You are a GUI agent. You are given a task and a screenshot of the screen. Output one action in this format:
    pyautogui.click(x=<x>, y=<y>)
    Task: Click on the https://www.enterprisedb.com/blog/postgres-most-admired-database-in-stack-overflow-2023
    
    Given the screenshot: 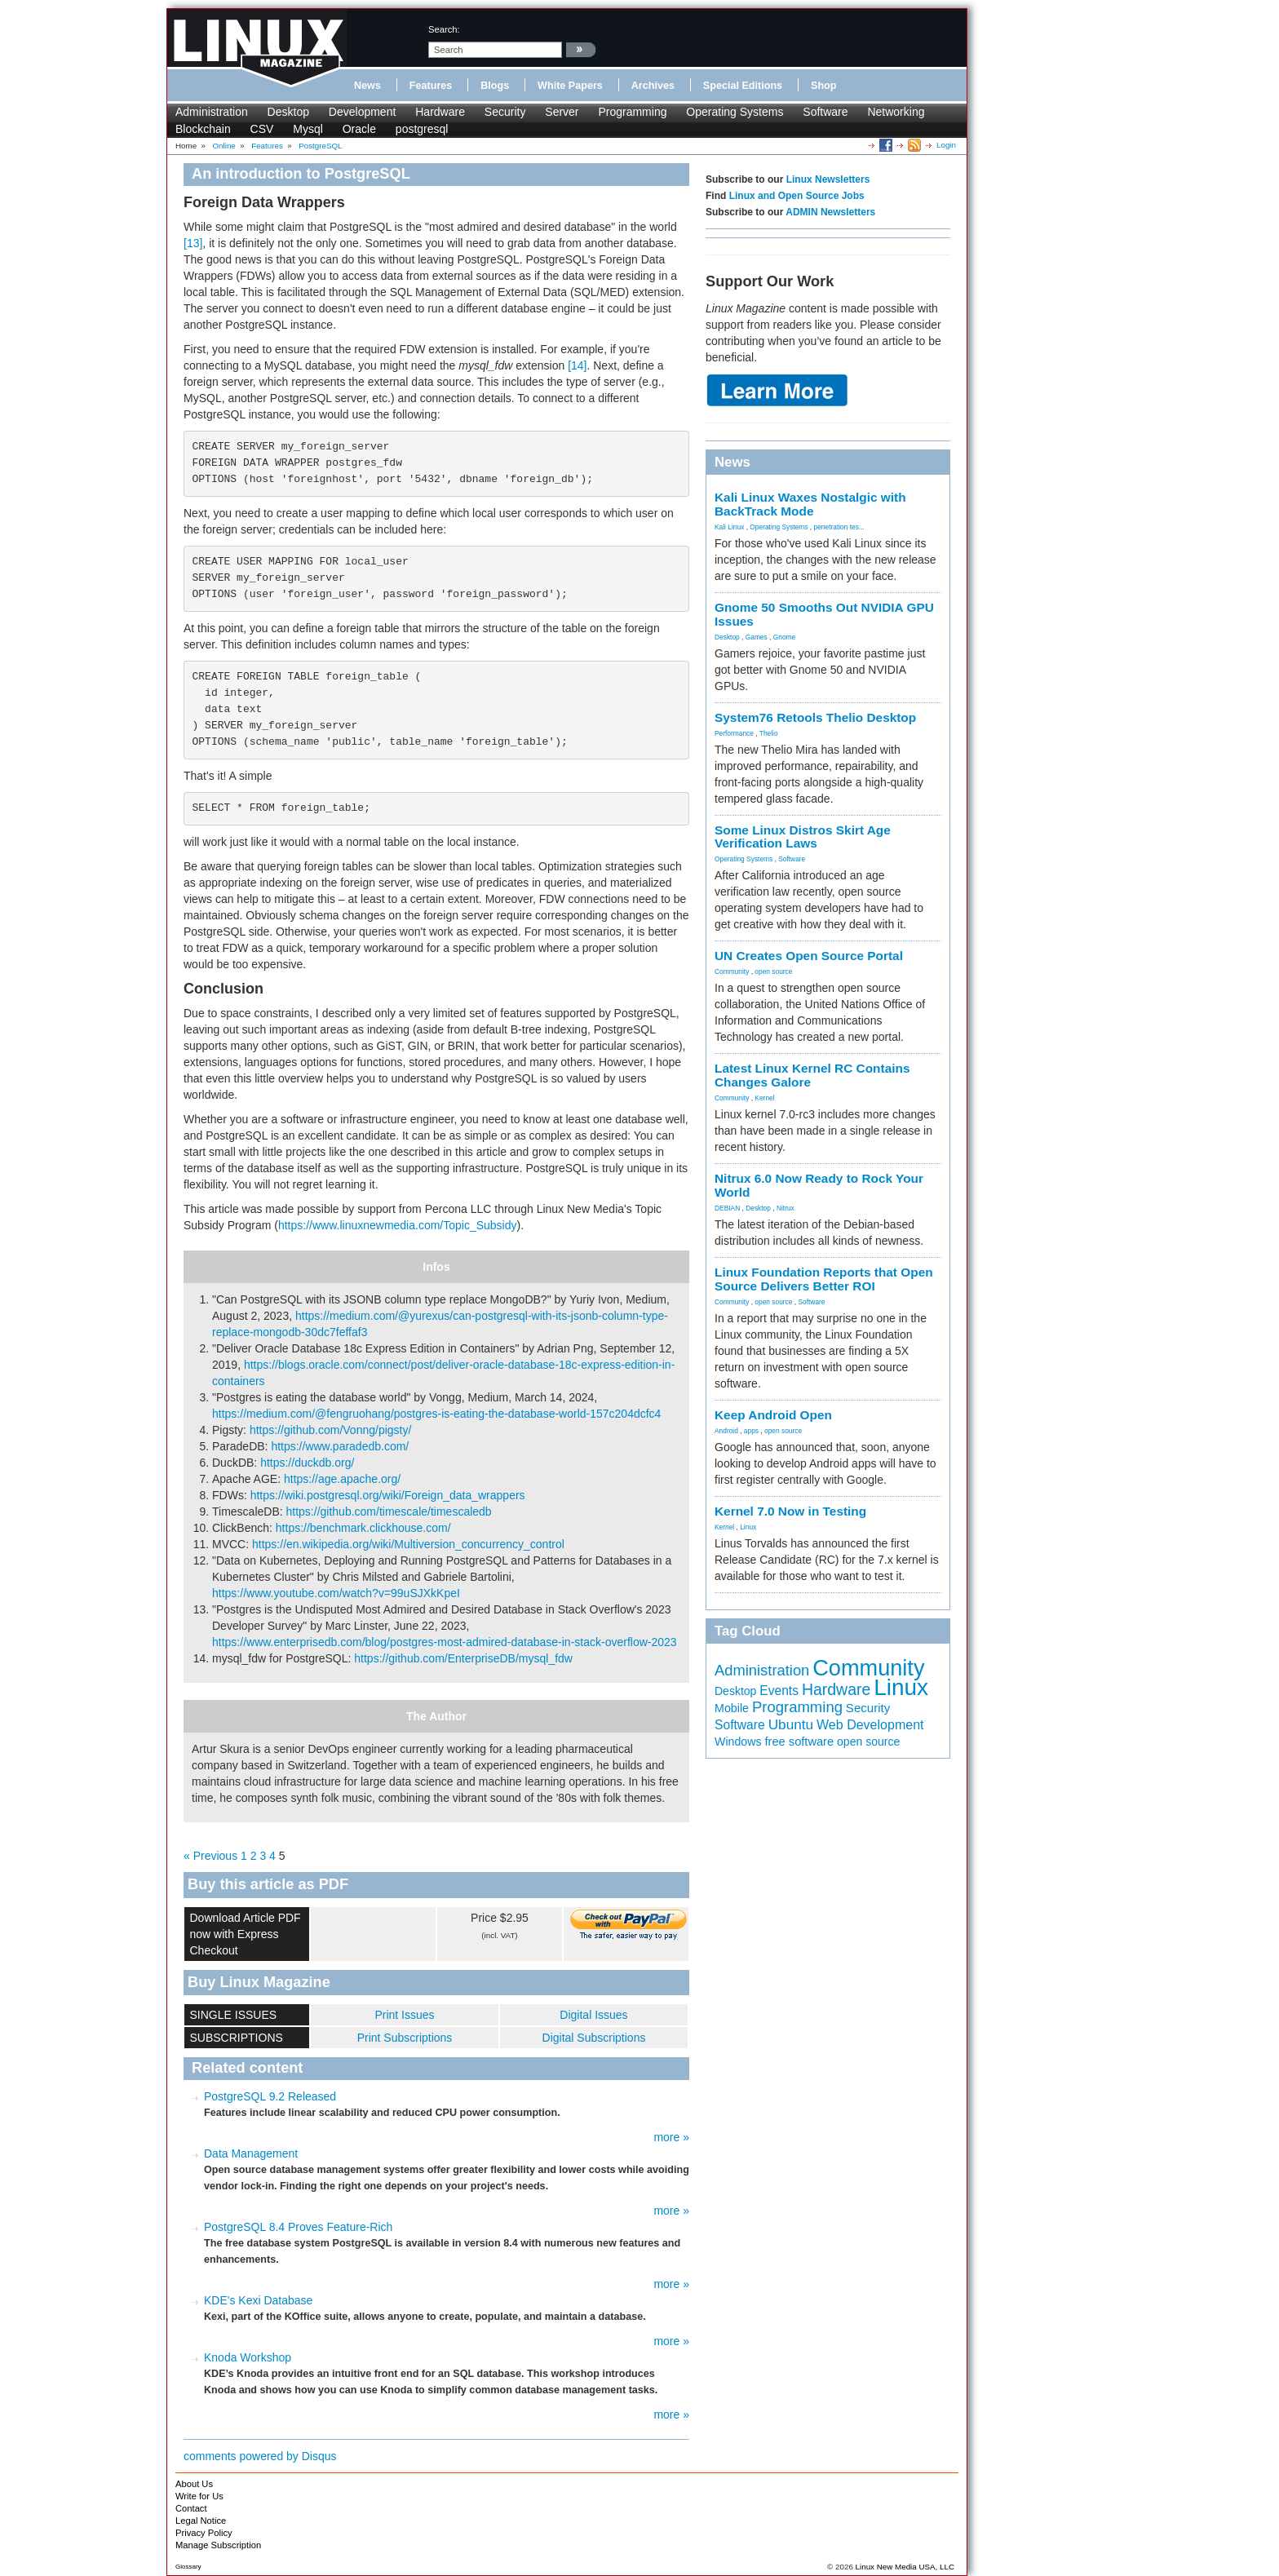 What is the action you would take?
    pyautogui.click(x=444, y=1642)
    